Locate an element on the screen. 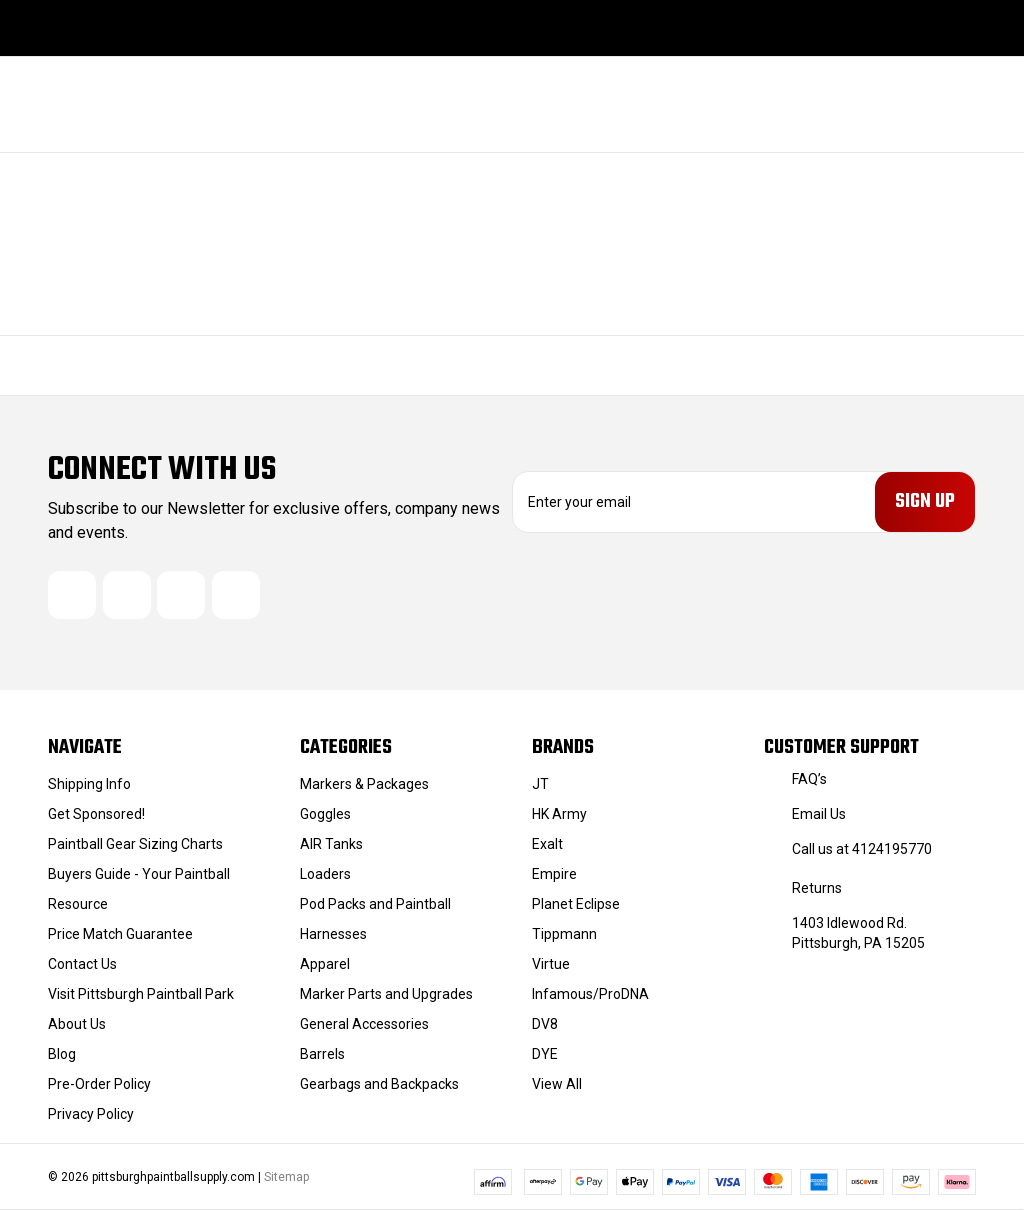 The width and height of the screenshot is (1024, 1210). Shipping Info is located at coordinates (89, 784).